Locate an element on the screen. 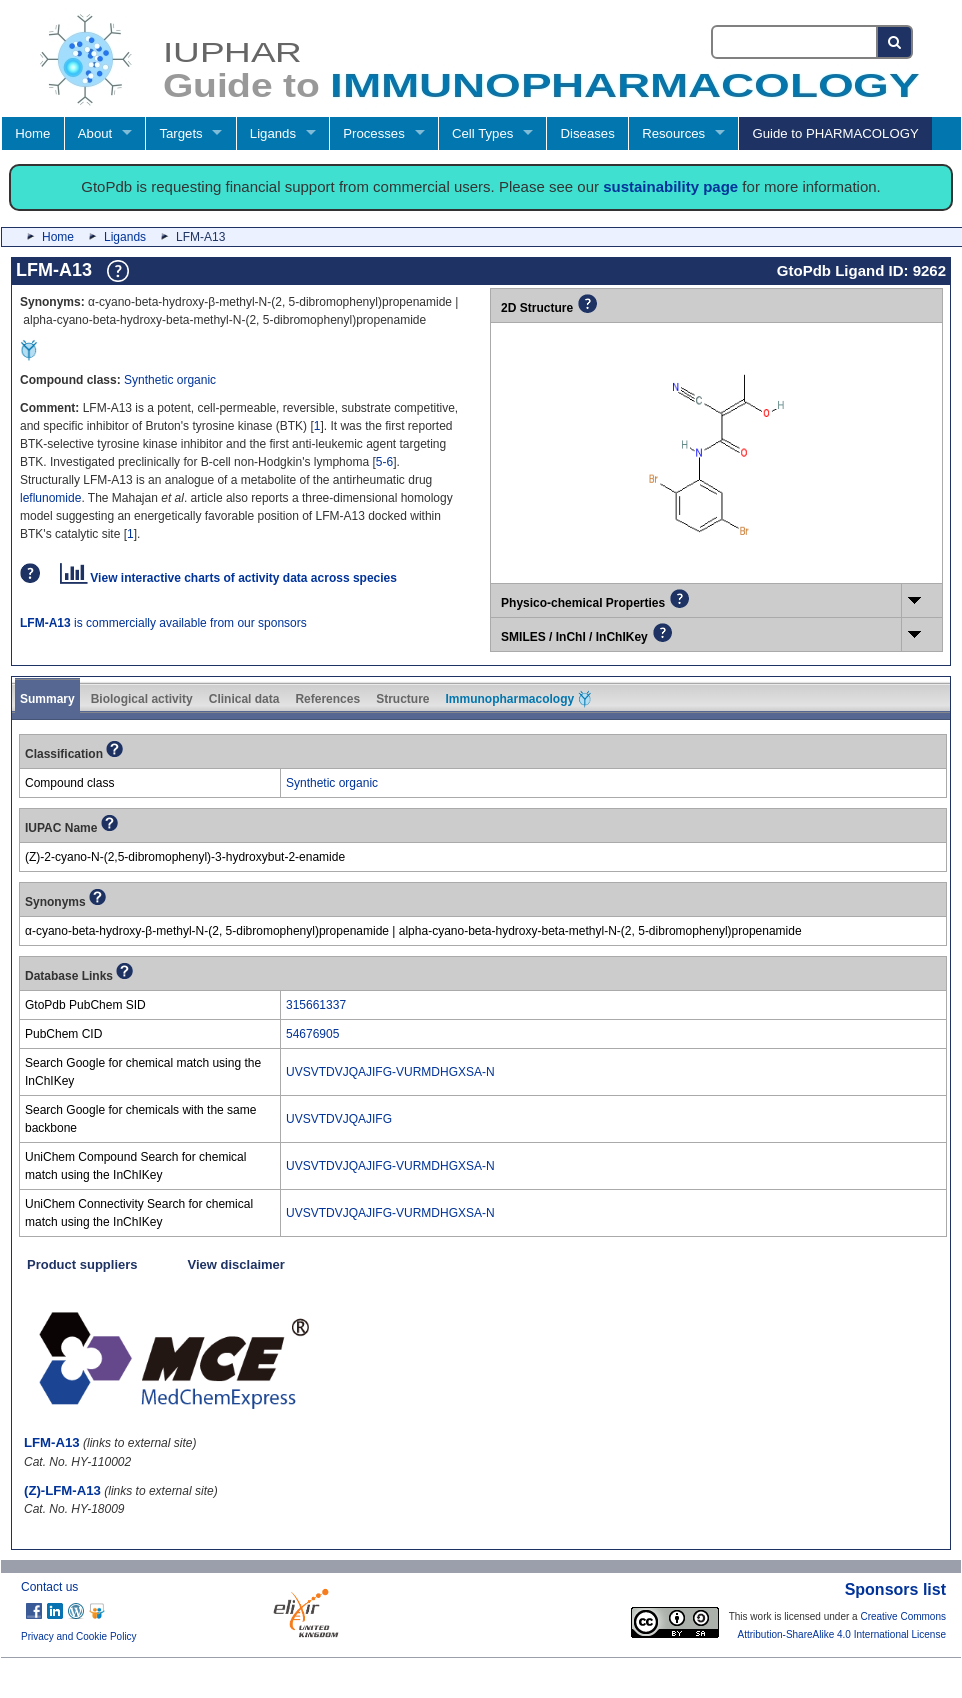 The height and width of the screenshot is (1698, 962). is commercially available from our sponsors is located at coordinates (163, 623).